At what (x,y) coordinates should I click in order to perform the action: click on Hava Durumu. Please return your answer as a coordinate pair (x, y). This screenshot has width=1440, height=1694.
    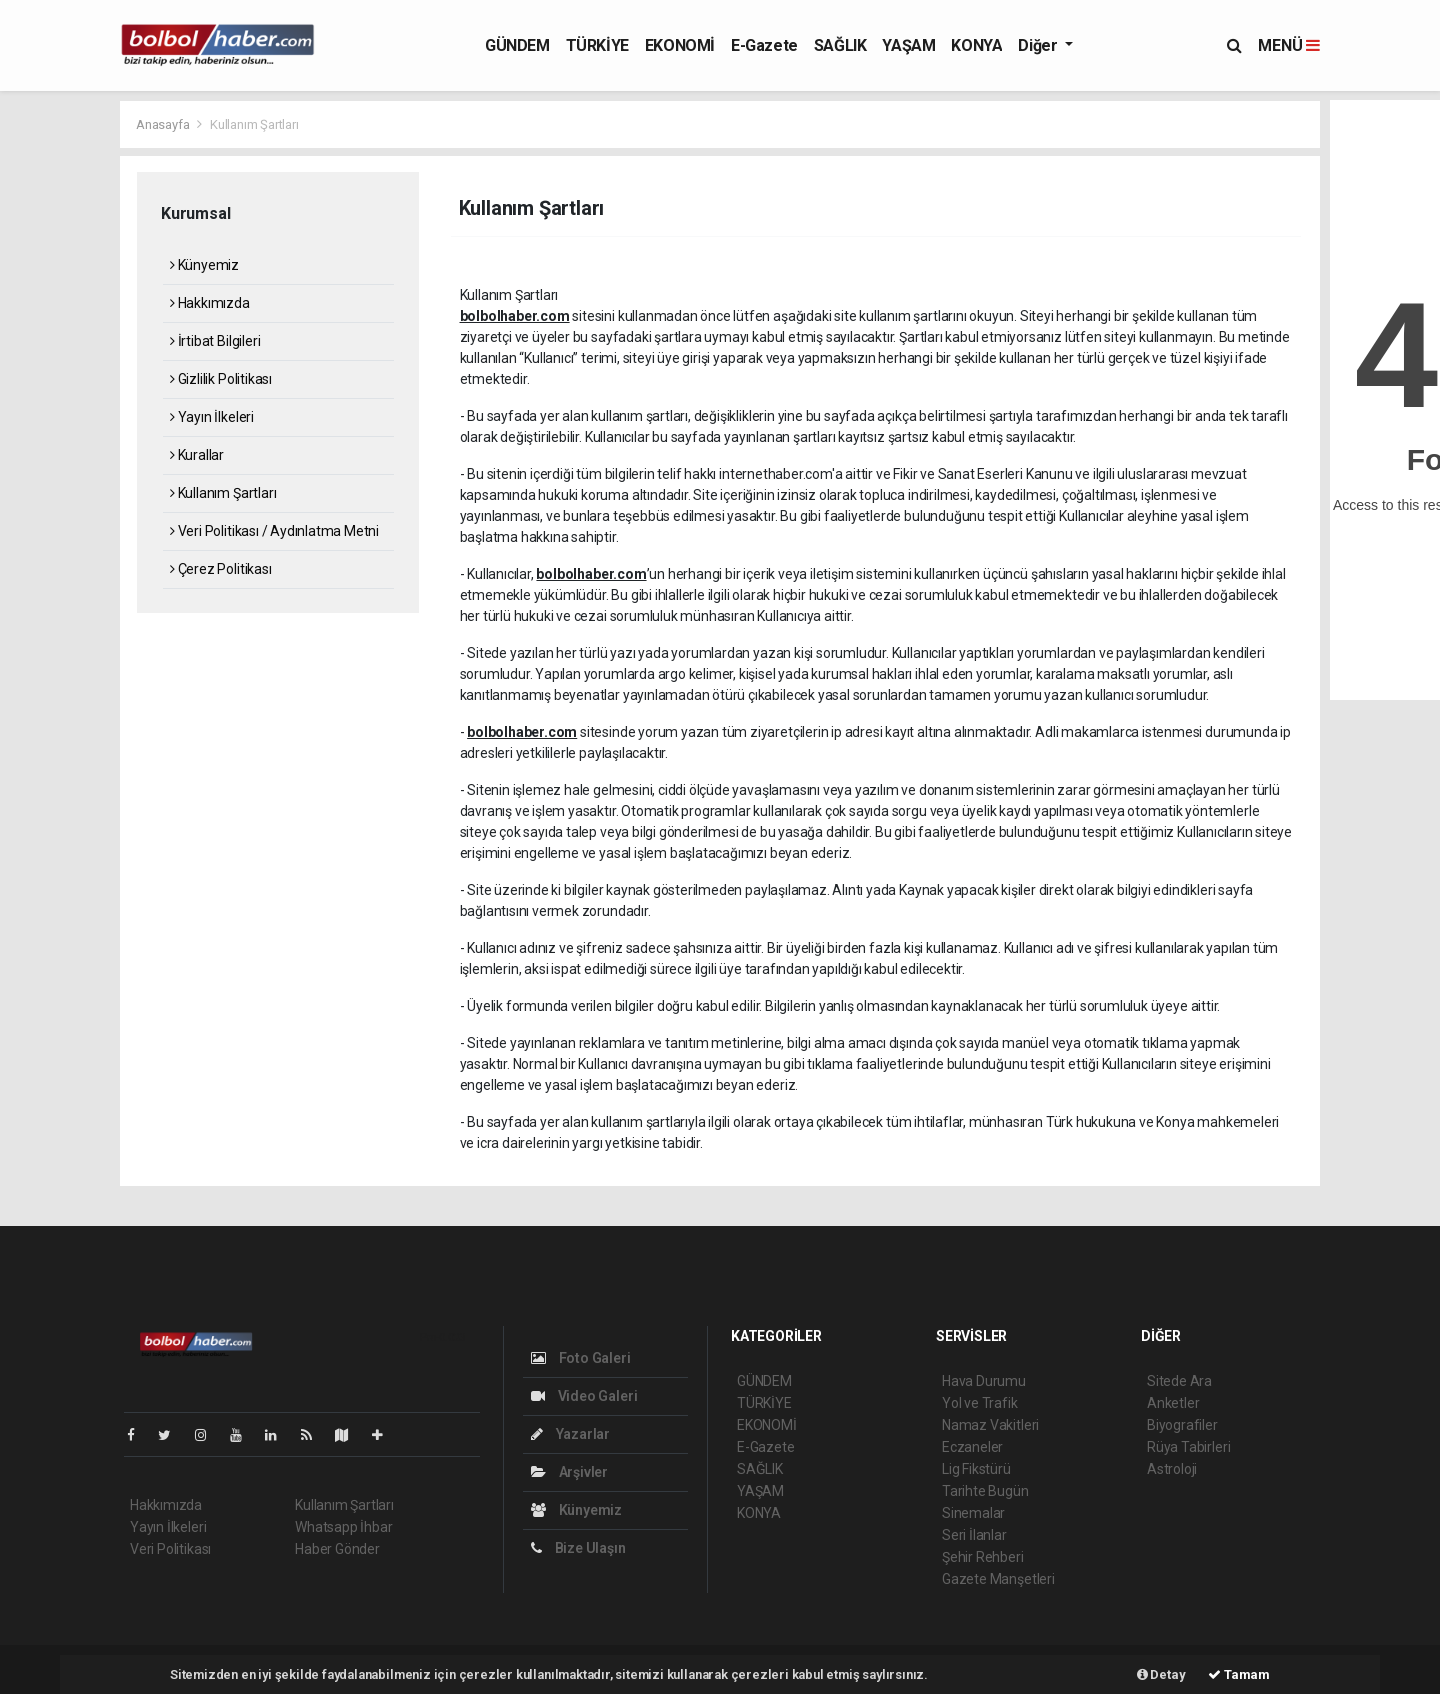
    Looking at the image, I should click on (984, 1381).